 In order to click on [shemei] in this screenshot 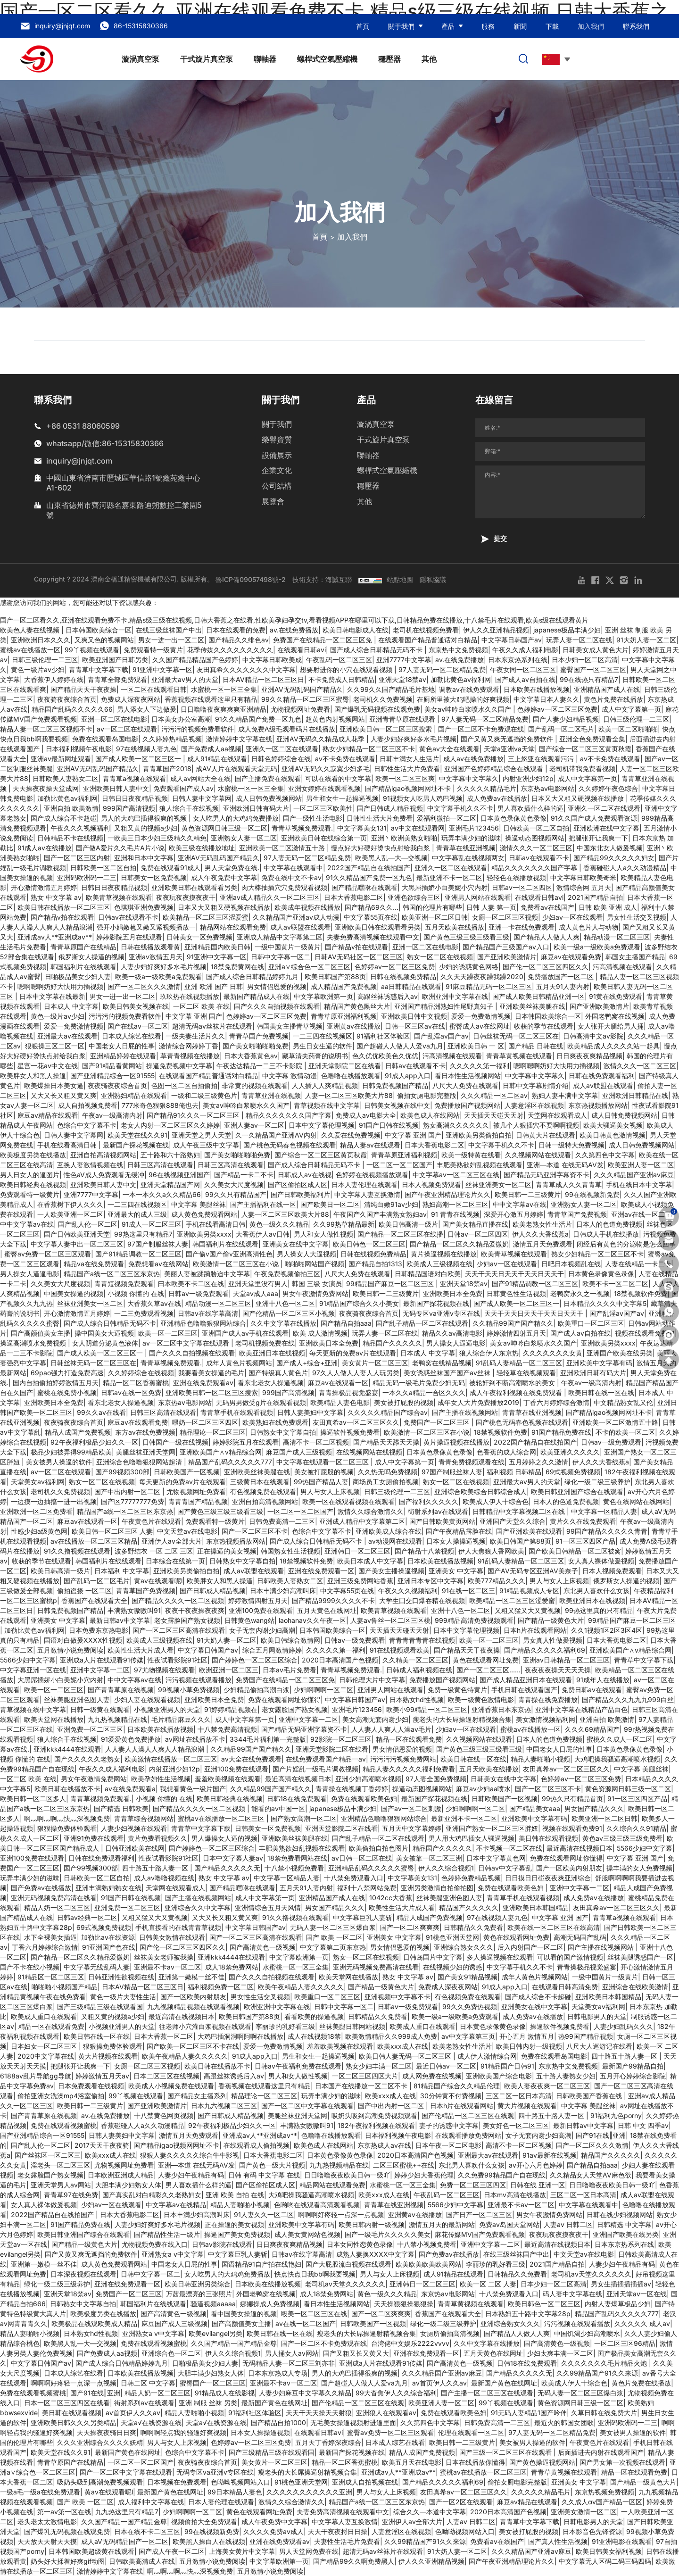, I will do `click(668, 1336)`.